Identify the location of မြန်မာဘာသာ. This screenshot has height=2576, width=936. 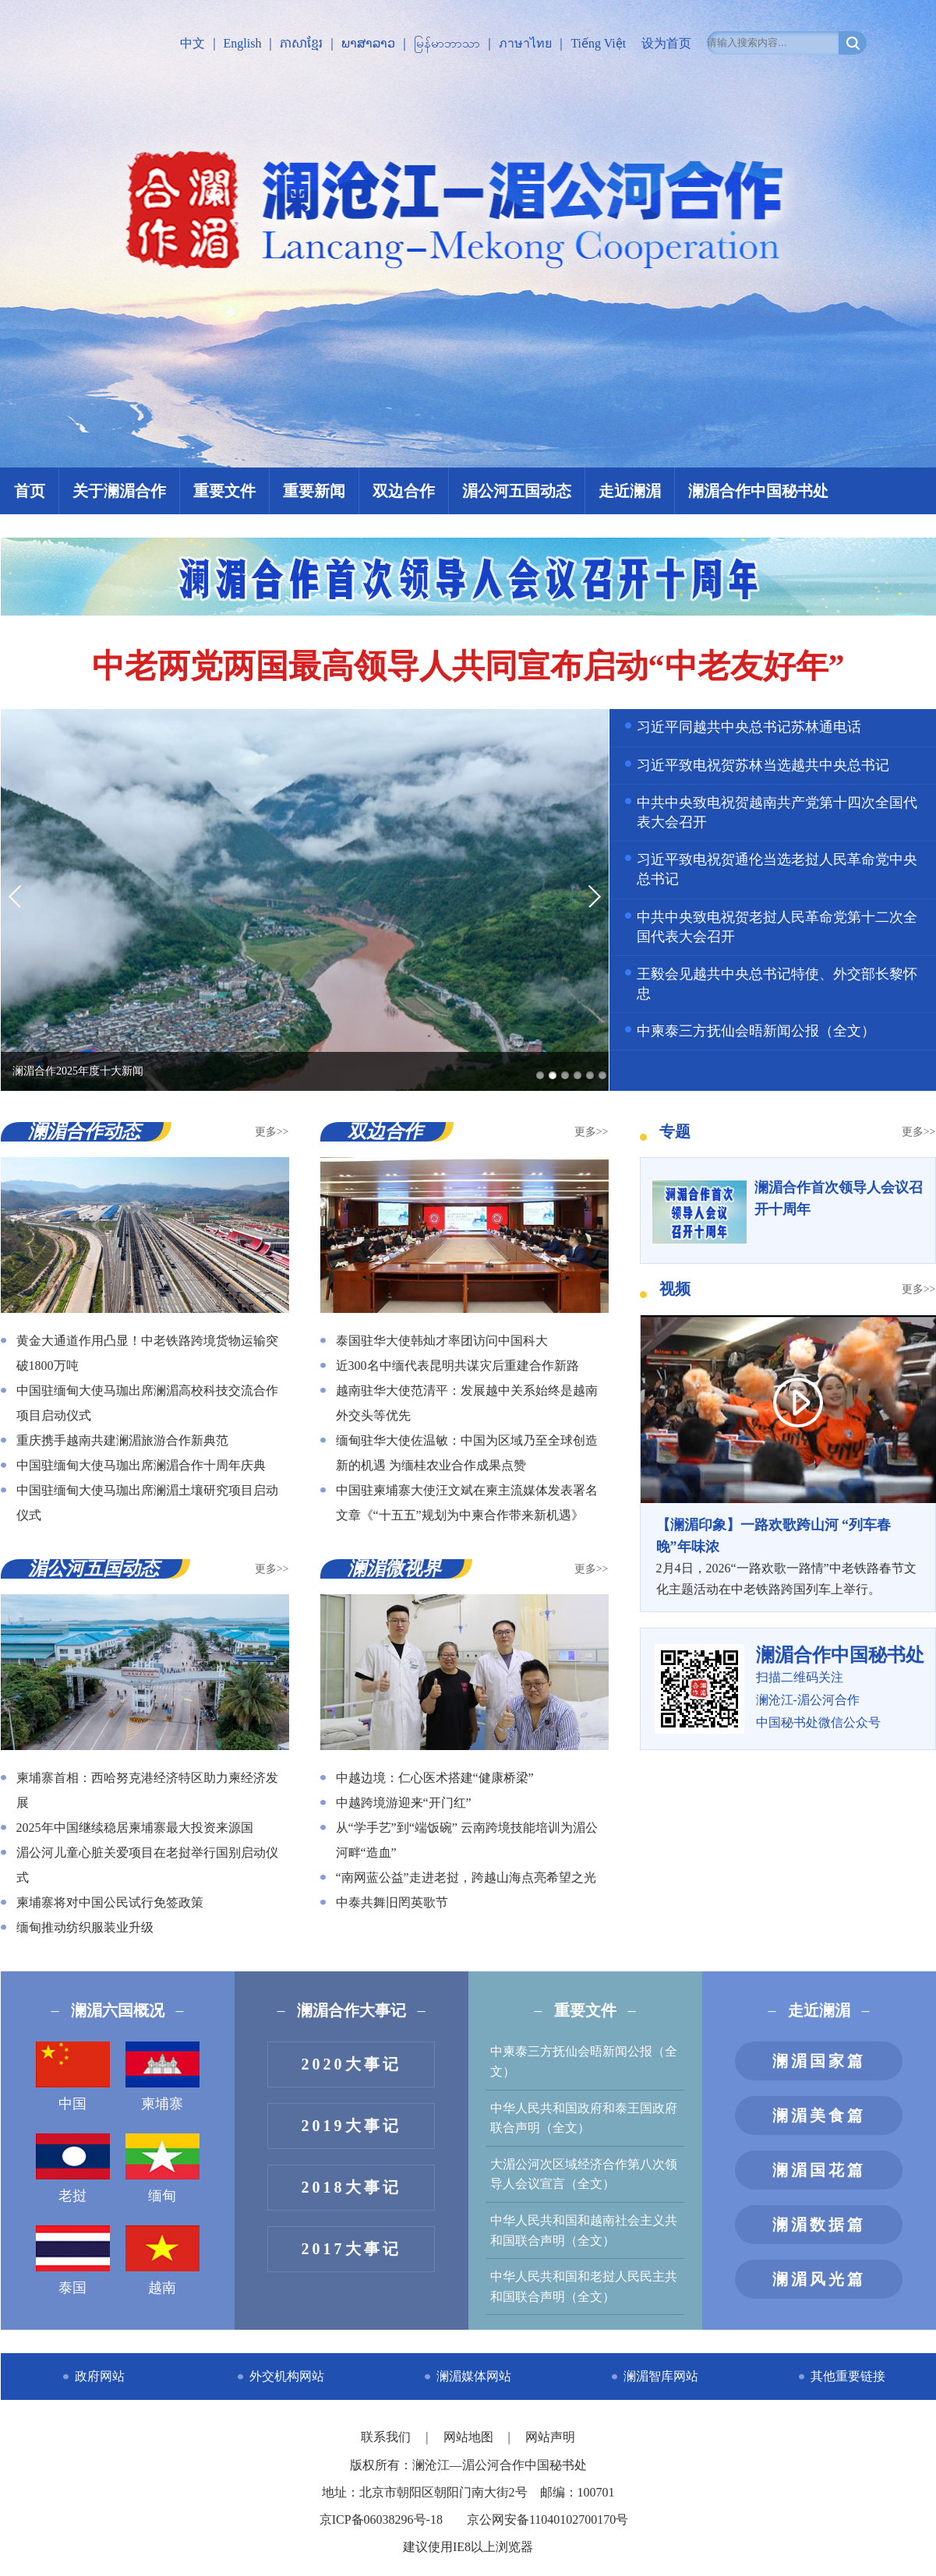
(447, 43).